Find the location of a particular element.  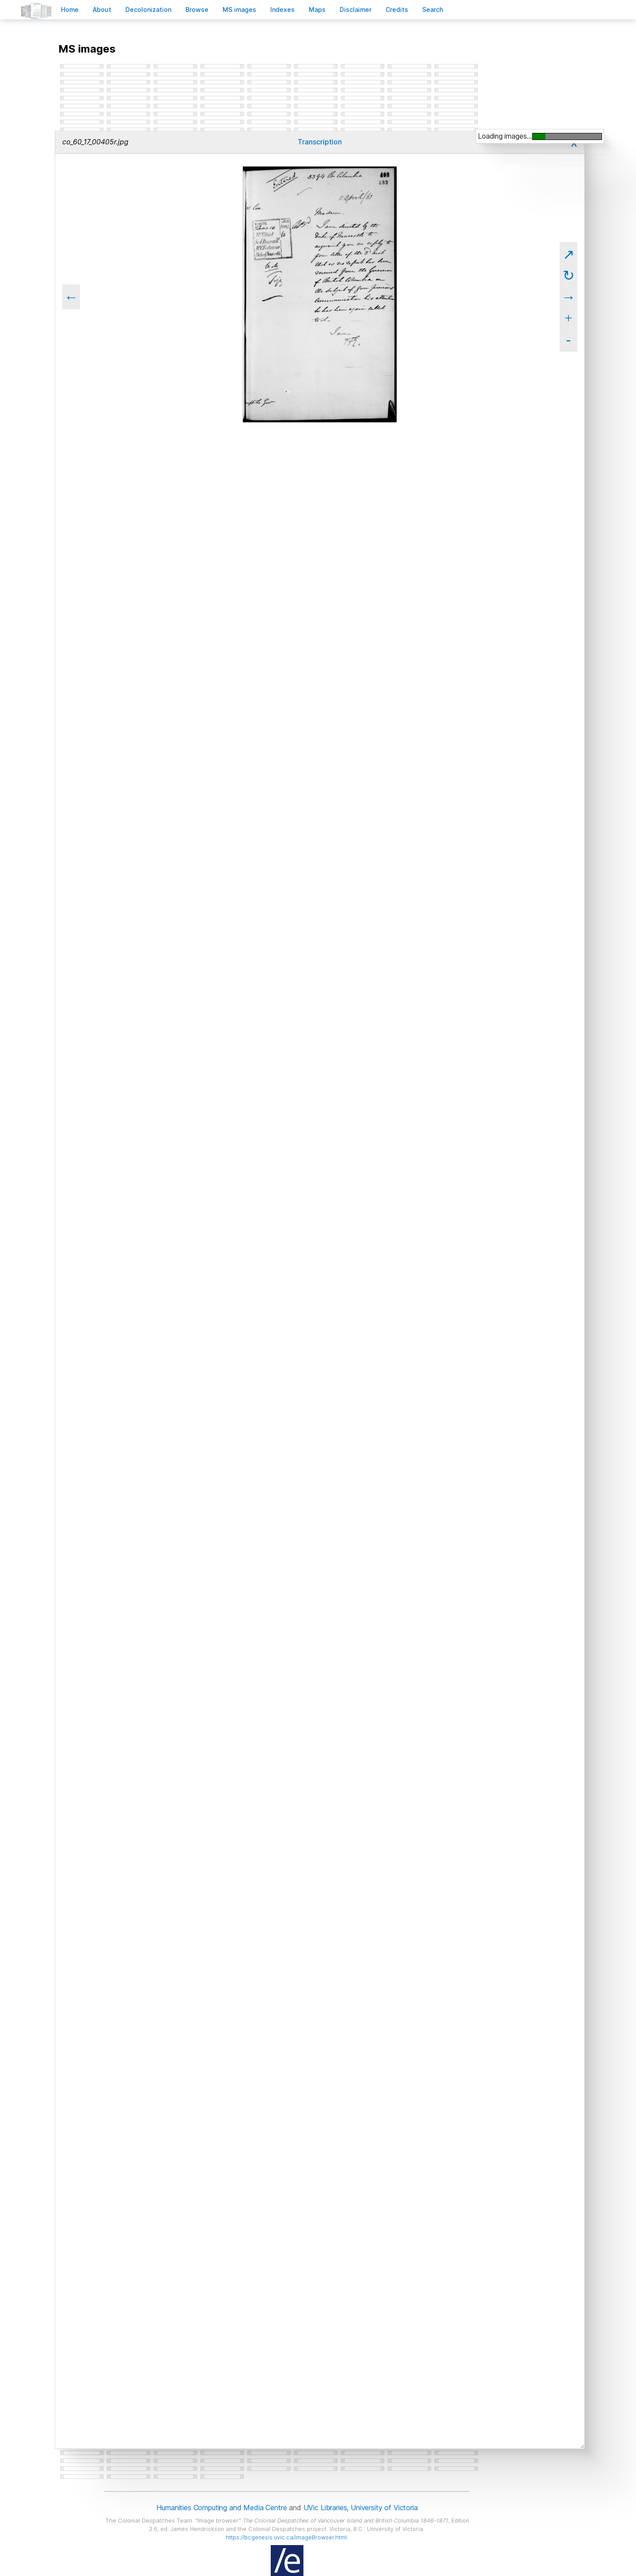

Decoloniation is located at coordinates (148, 9).